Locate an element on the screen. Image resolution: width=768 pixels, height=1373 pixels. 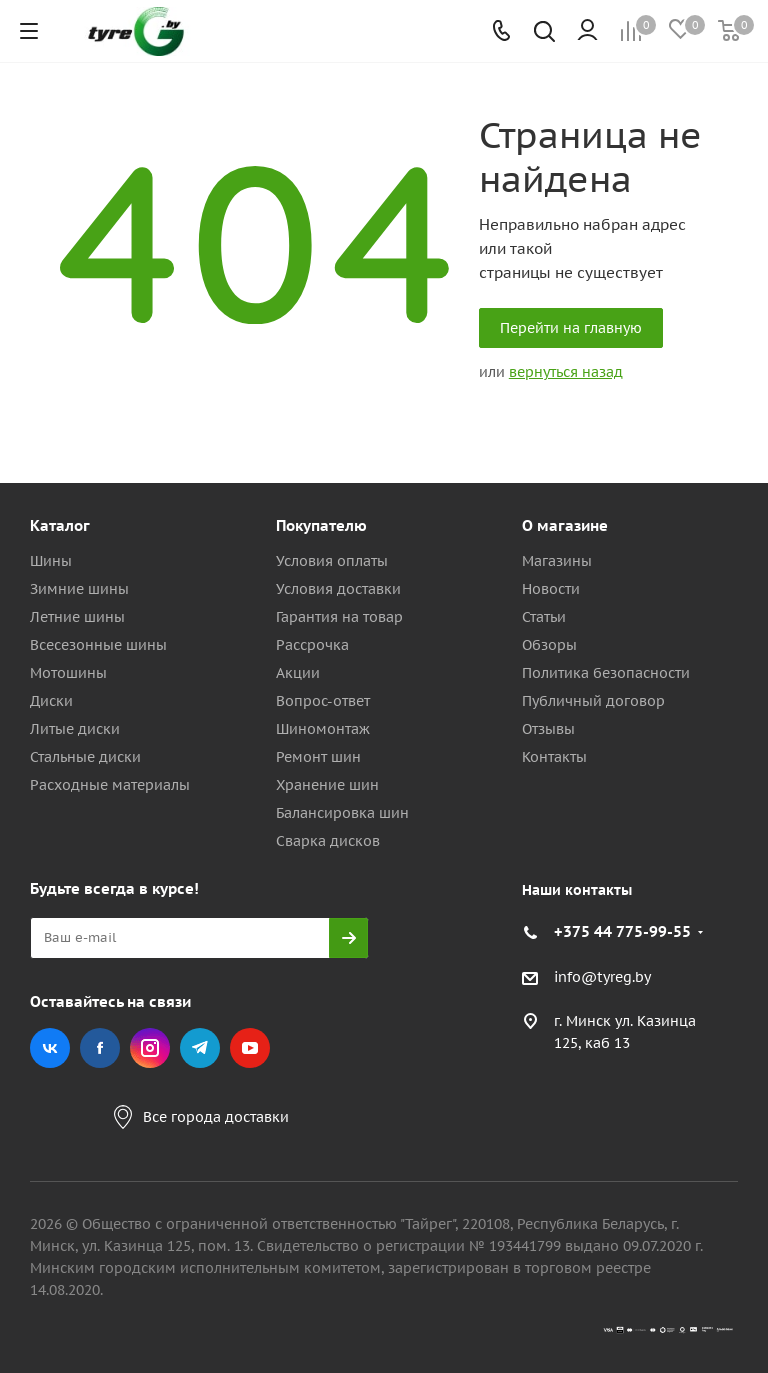
Контакты is located at coordinates (554, 757).